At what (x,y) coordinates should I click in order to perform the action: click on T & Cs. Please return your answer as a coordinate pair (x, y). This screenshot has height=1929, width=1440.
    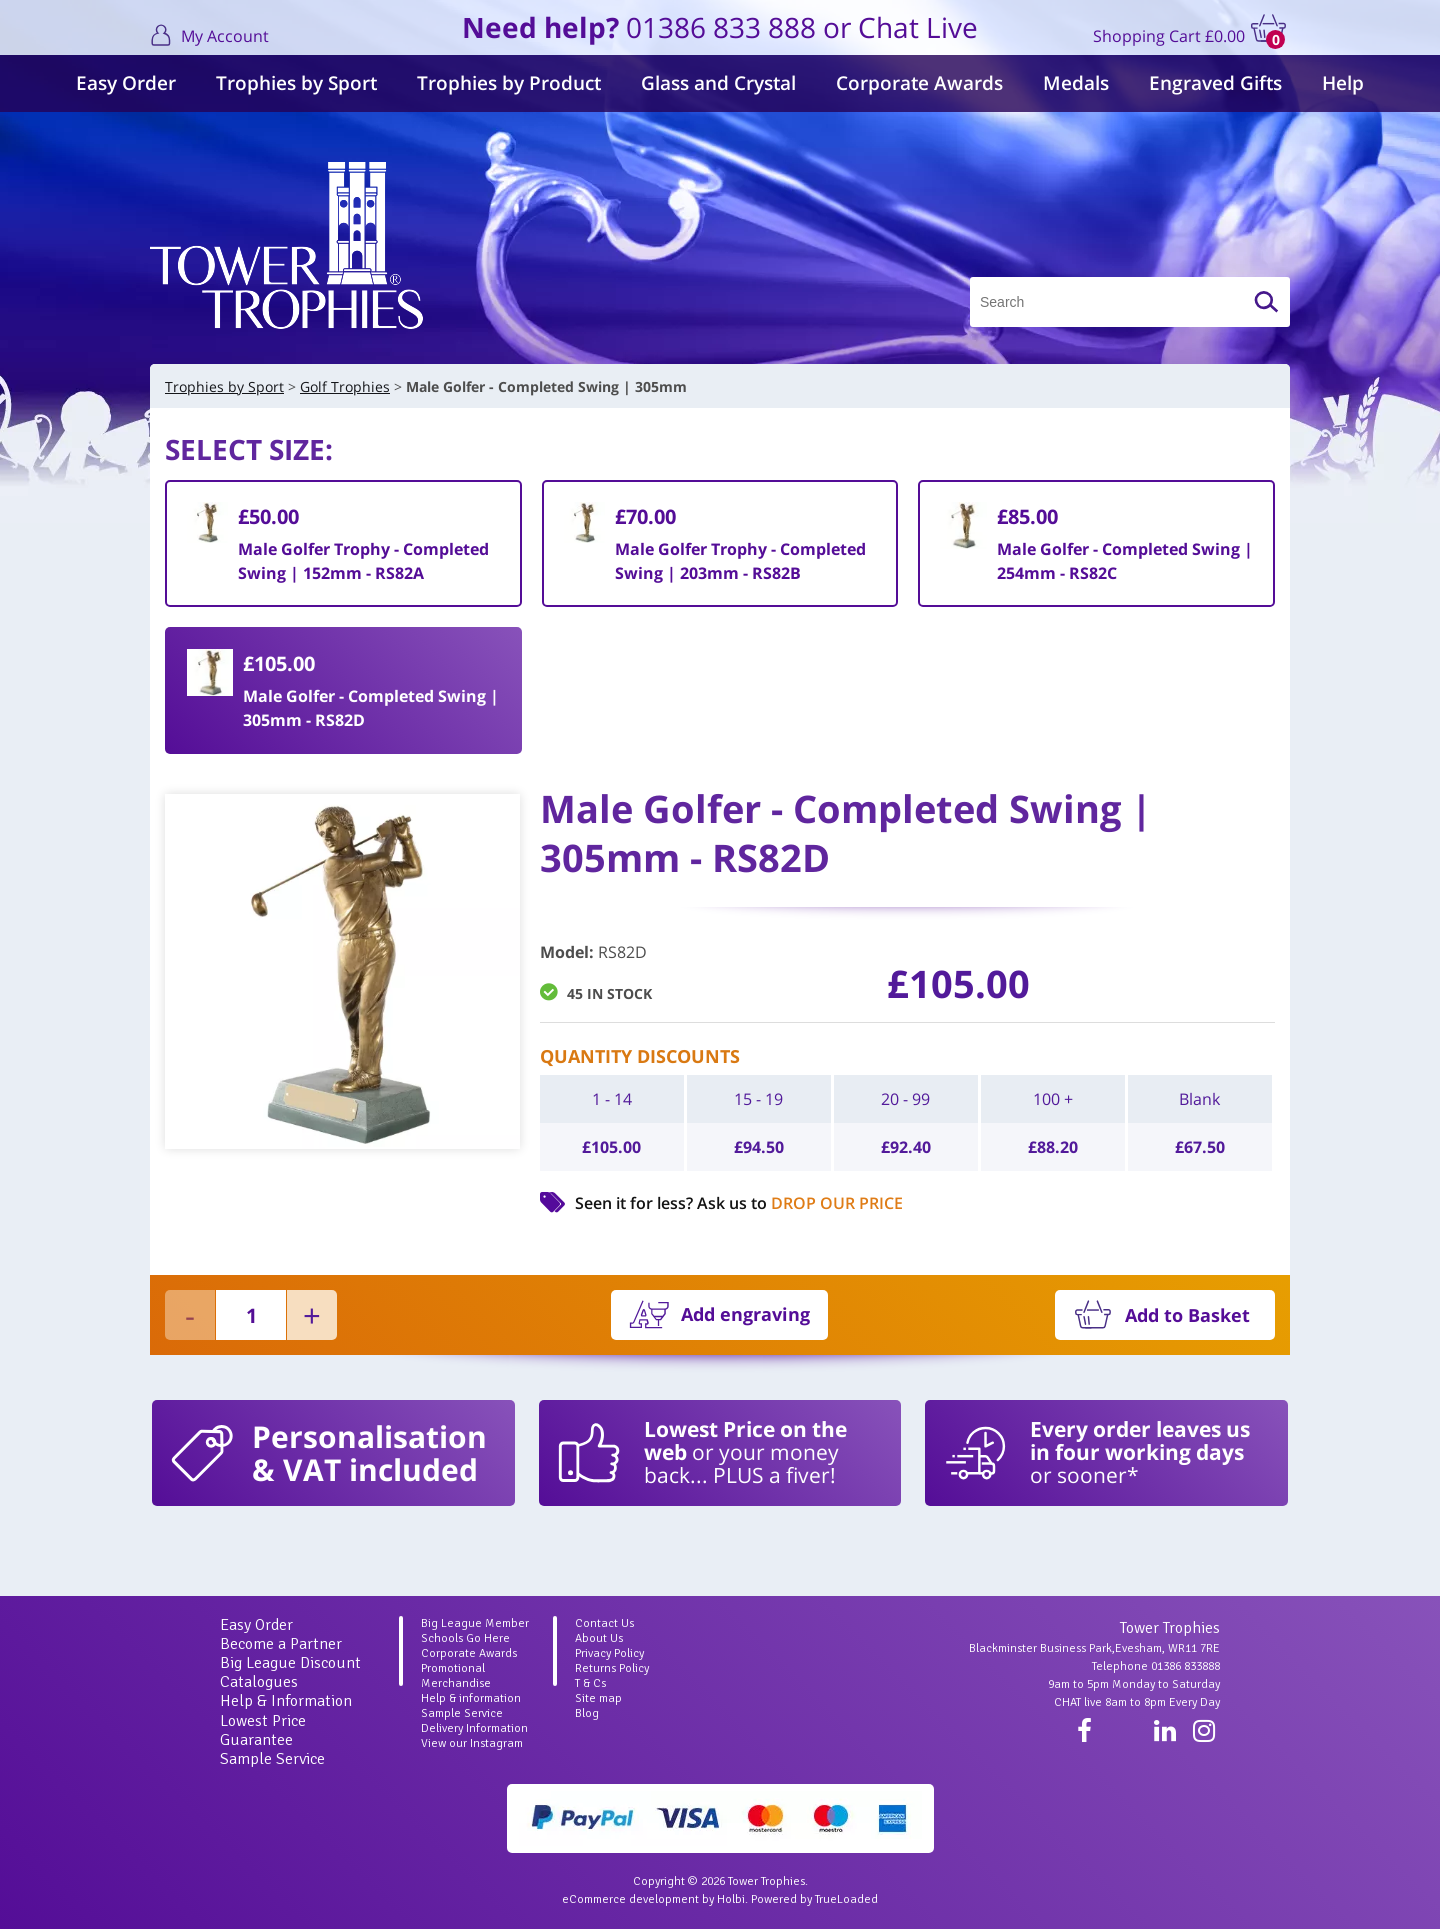
    Looking at the image, I should click on (590, 1683).